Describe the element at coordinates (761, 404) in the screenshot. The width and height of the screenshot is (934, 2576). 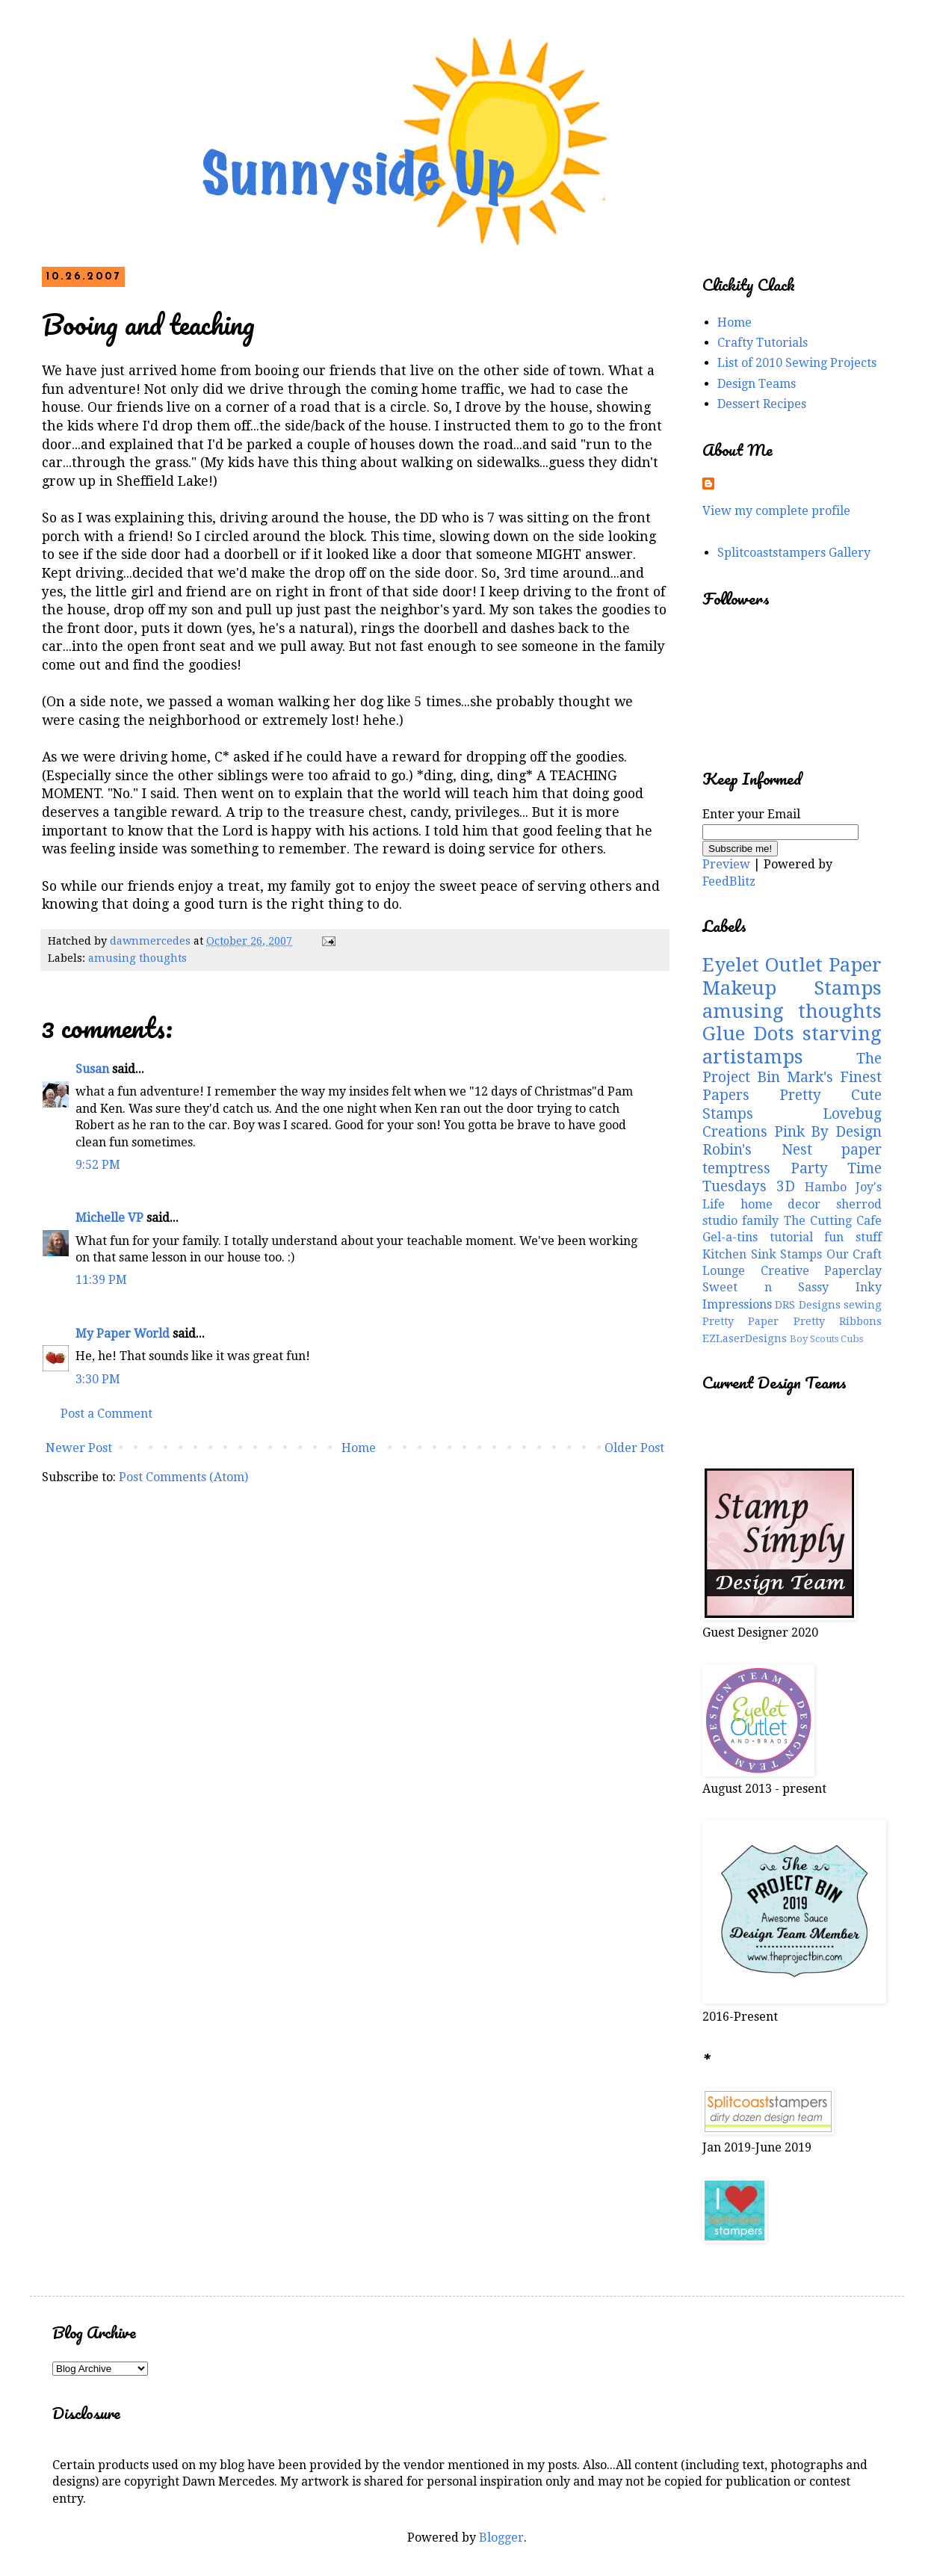
I see `Dessert Recipes` at that location.